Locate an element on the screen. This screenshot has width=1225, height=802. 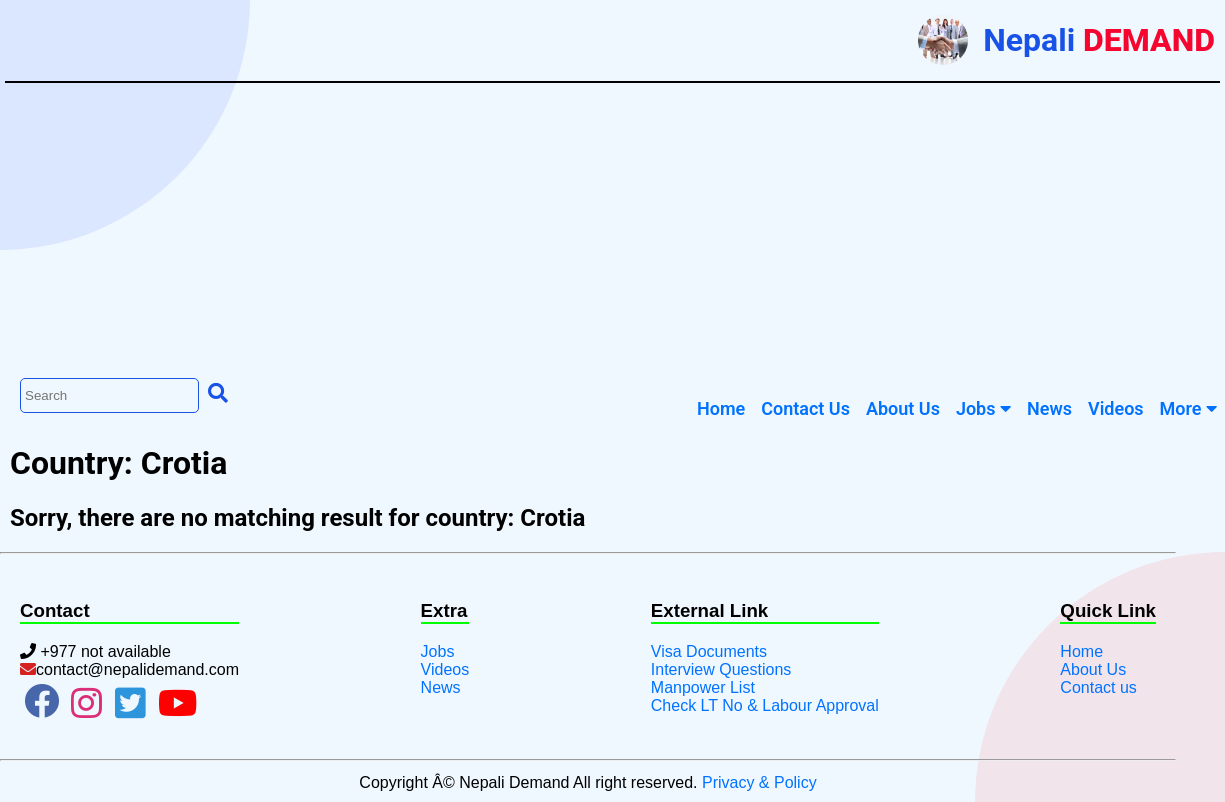
Interview Questions is located at coordinates (721, 669).